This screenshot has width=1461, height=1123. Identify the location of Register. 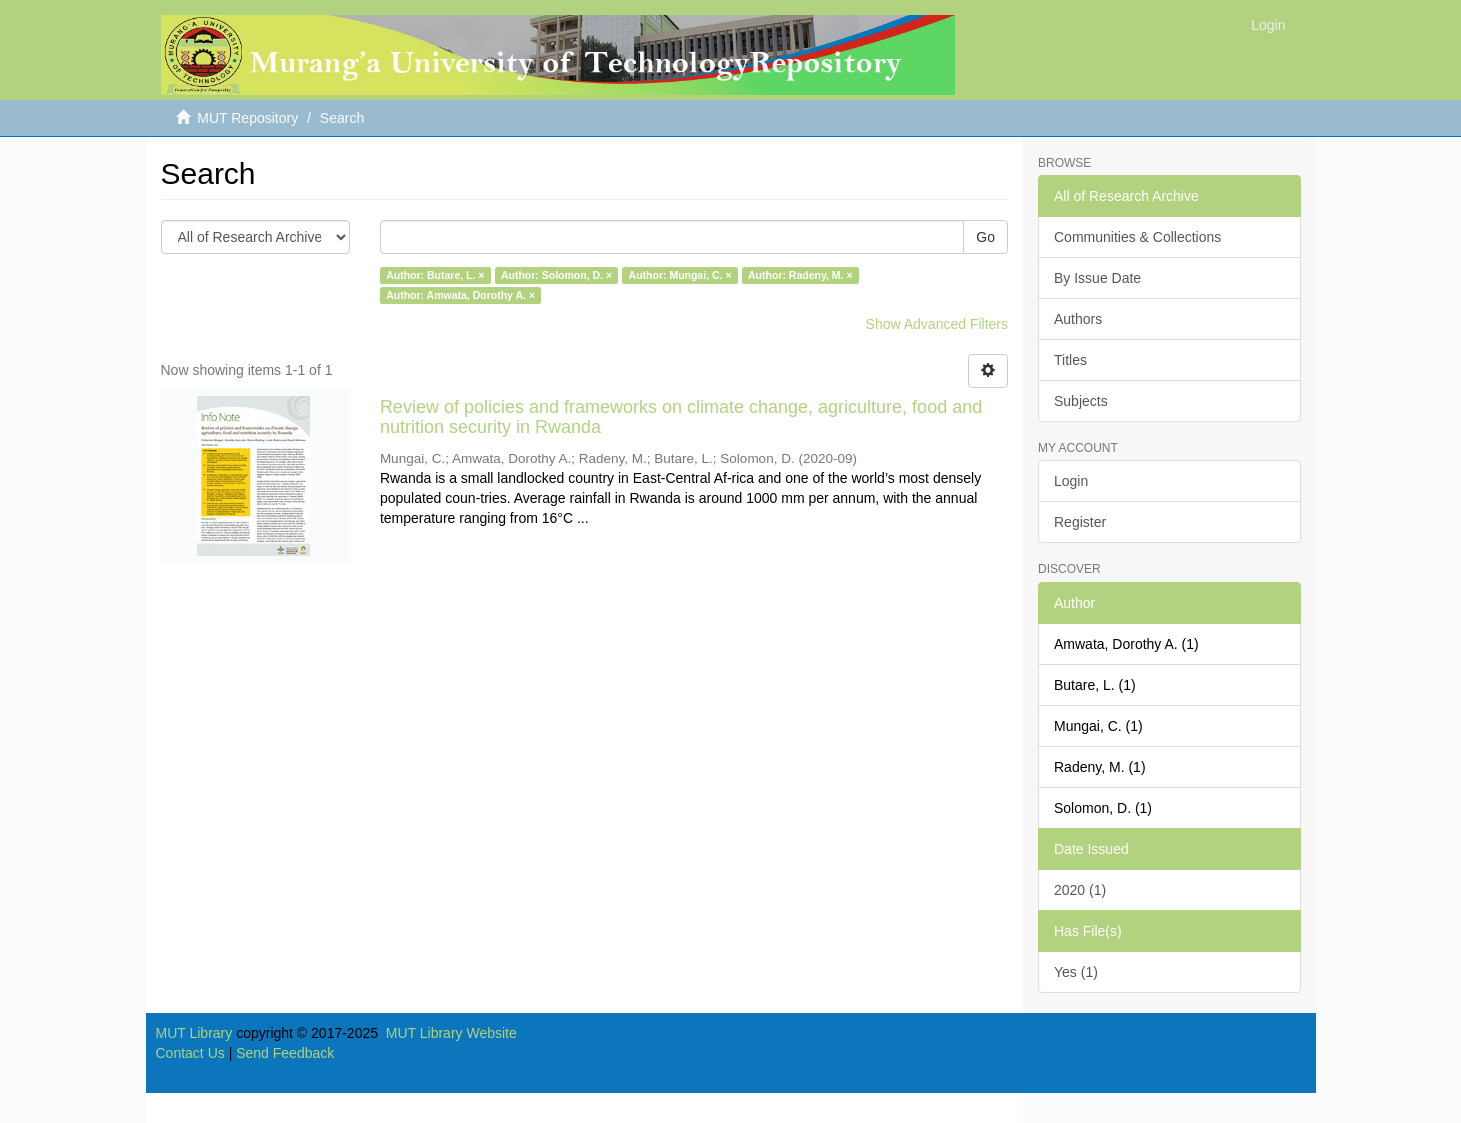
(1080, 522).